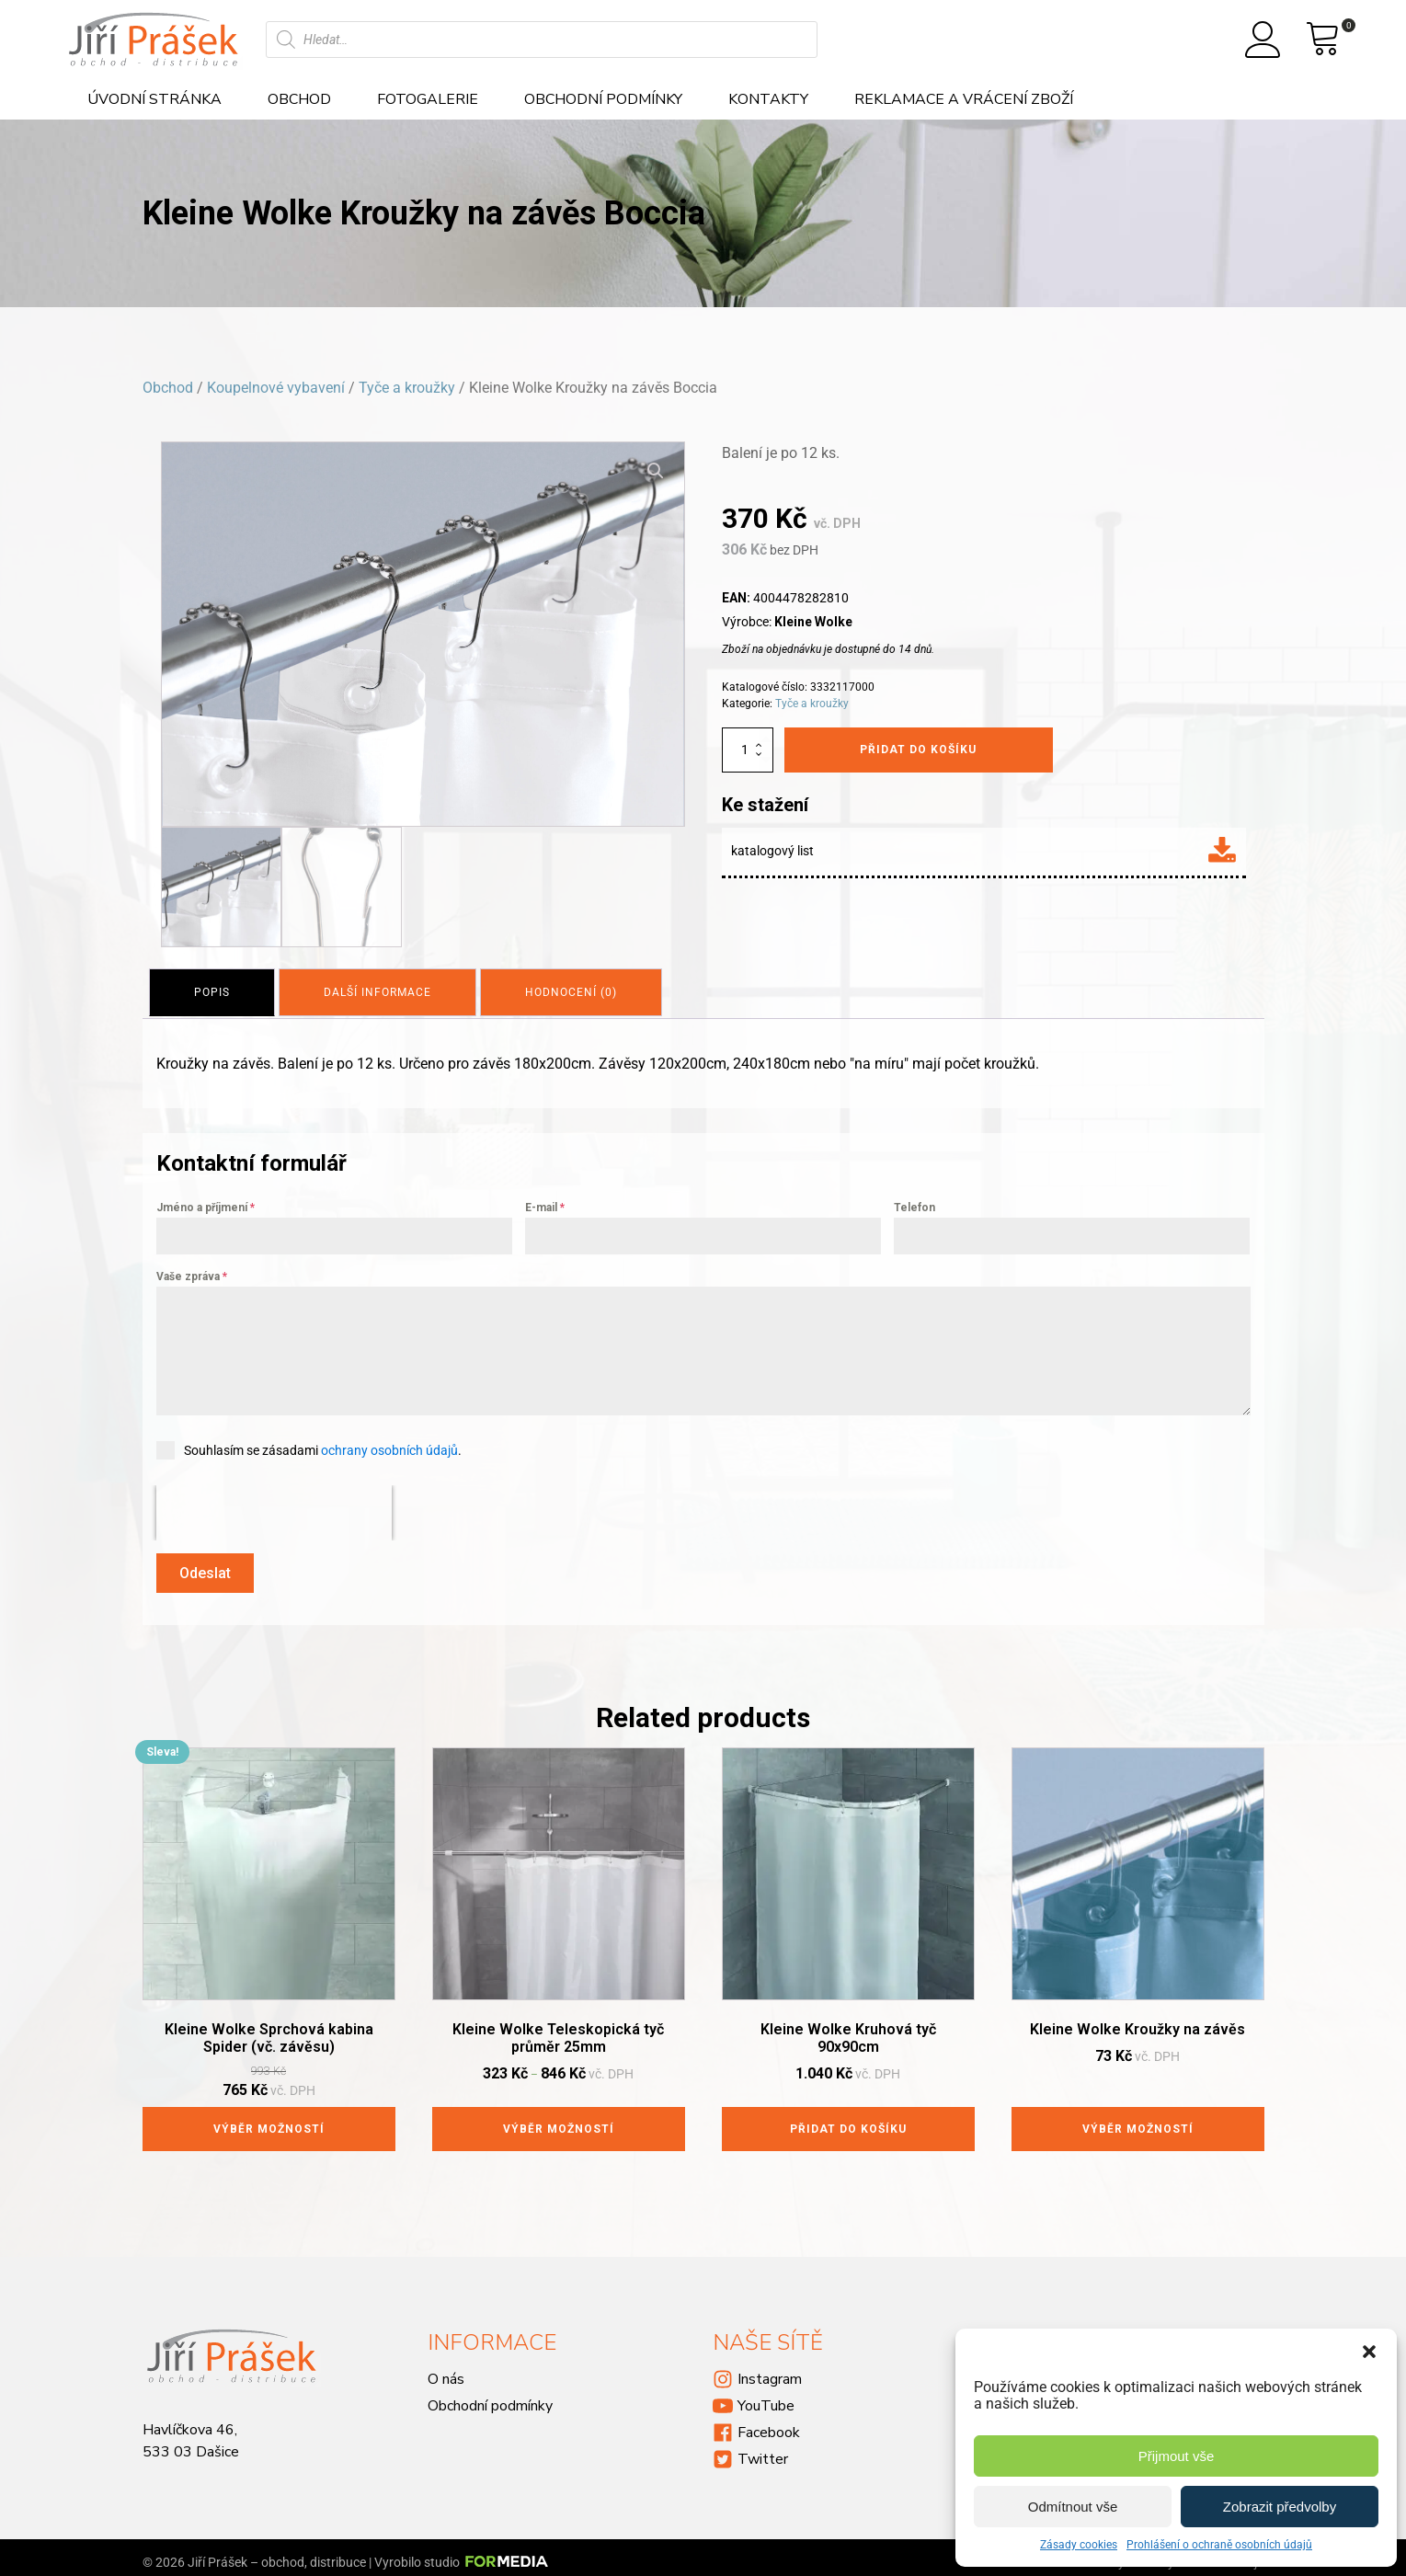 The image size is (1406, 2576). Describe the element at coordinates (545, 1202) in the screenshot. I see `E-mail` at that location.